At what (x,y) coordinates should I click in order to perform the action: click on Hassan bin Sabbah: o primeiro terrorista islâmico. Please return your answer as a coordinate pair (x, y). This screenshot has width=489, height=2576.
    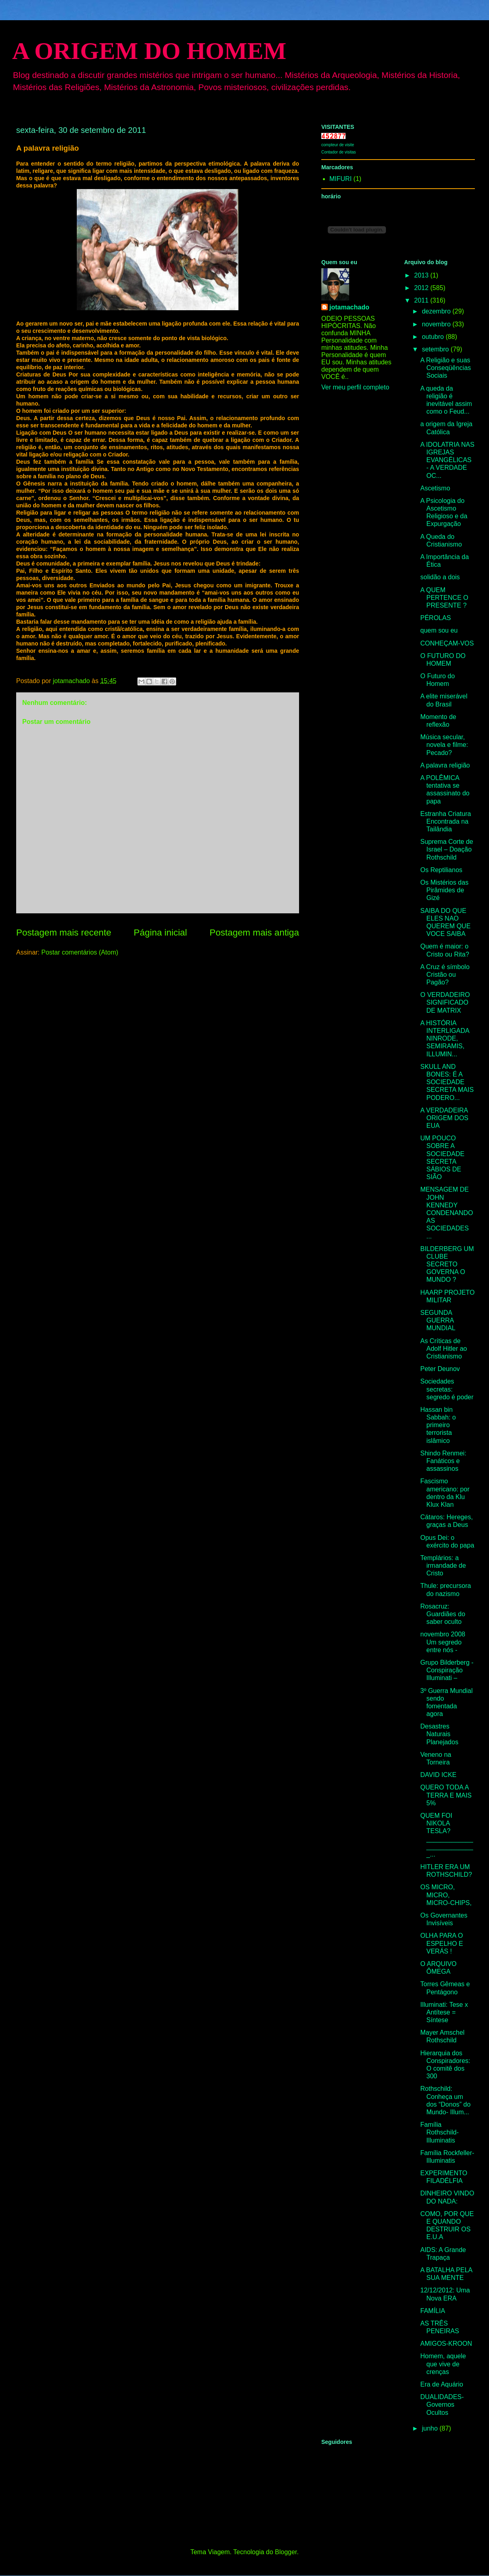
    Looking at the image, I should click on (438, 1425).